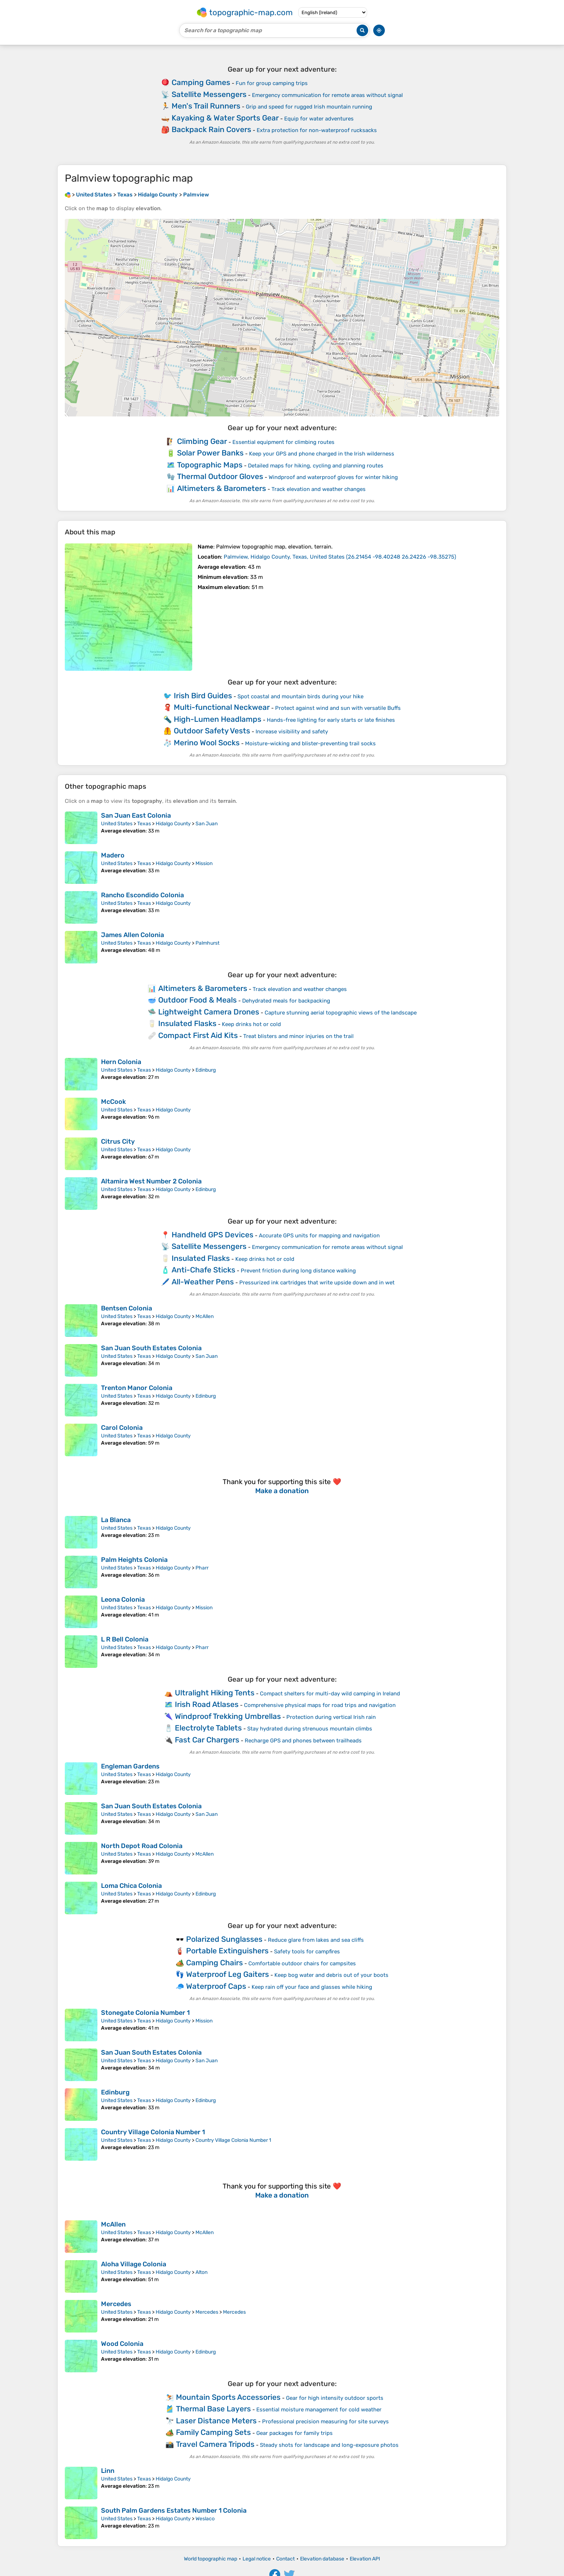 The height and width of the screenshot is (2576, 564). What do you see at coordinates (206, 824) in the screenshot?
I see `San Juan` at bounding box center [206, 824].